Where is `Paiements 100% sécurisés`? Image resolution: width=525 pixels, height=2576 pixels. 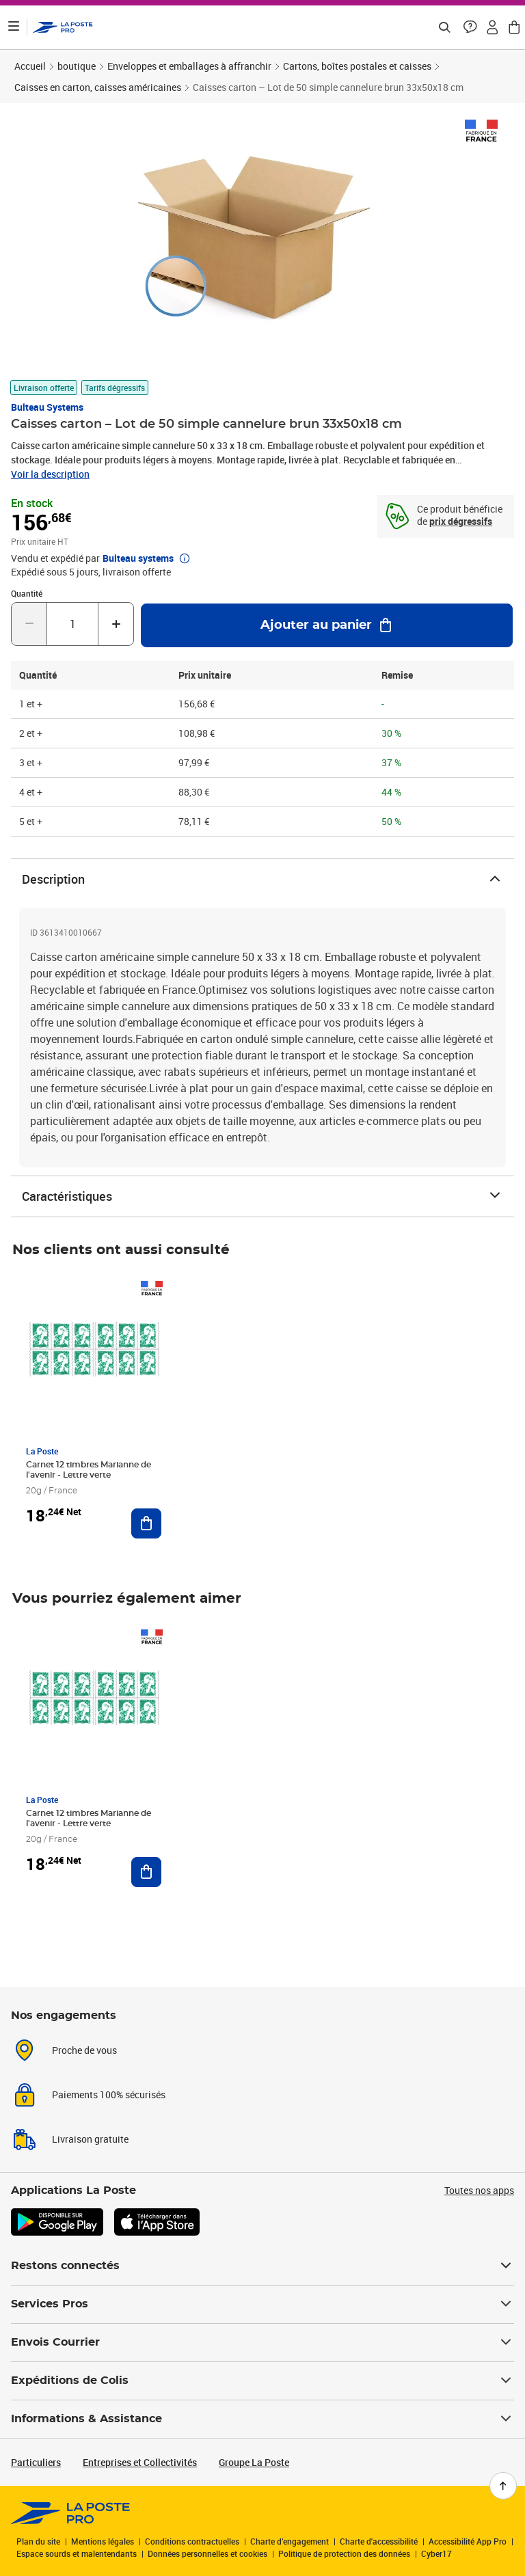 Paiements 100% sécurisés is located at coordinates (108, 2094).